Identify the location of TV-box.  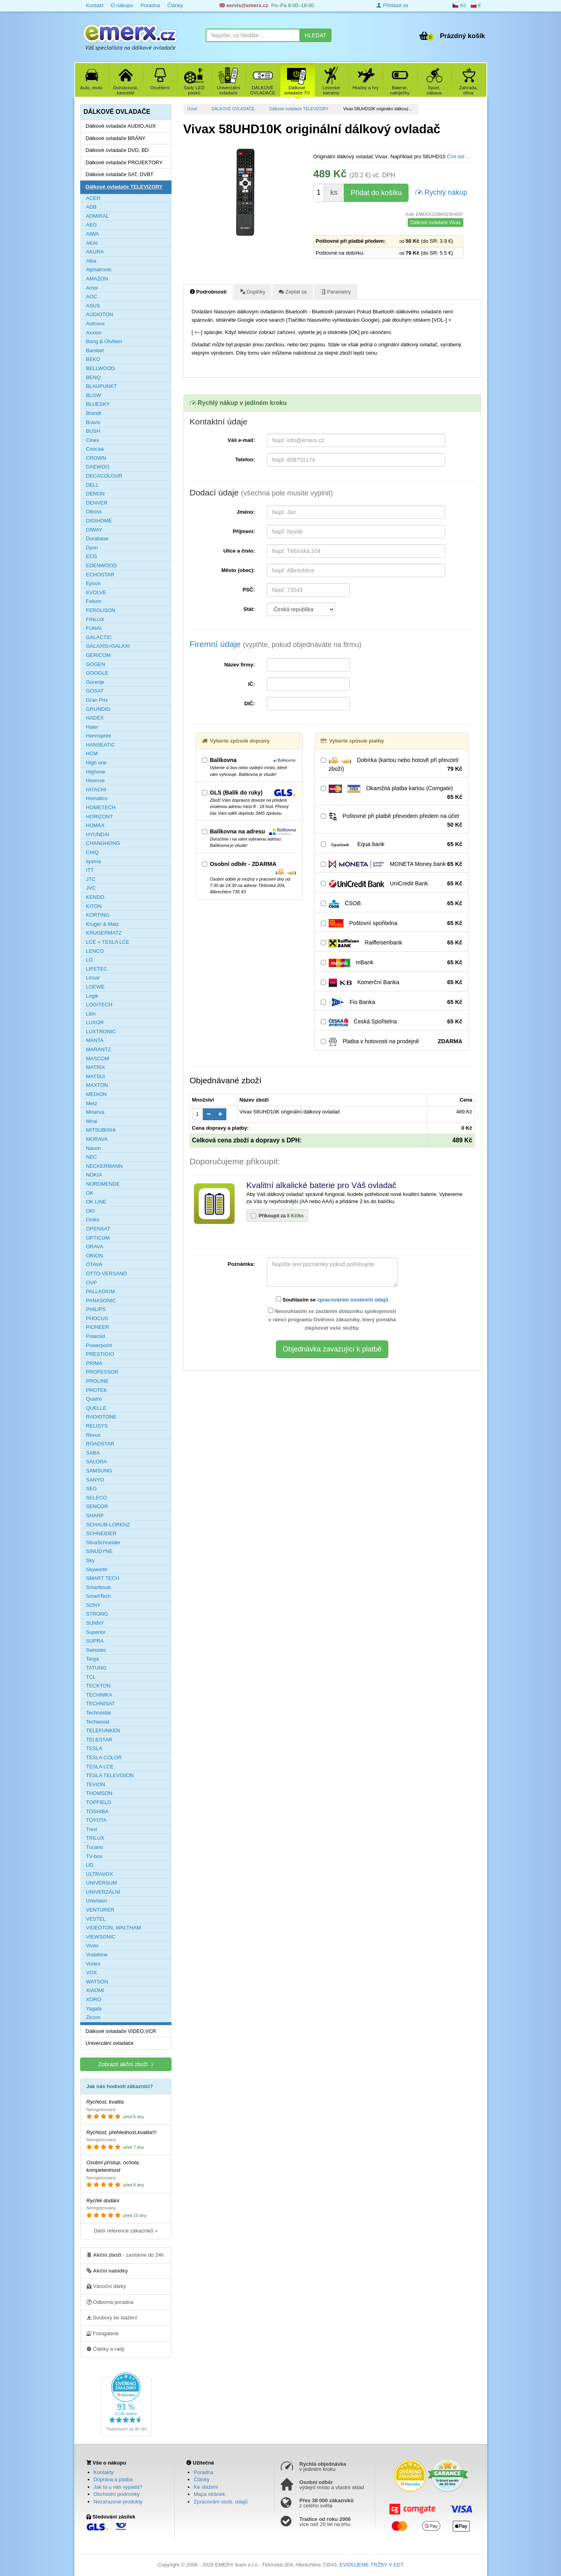
(94, 1856).